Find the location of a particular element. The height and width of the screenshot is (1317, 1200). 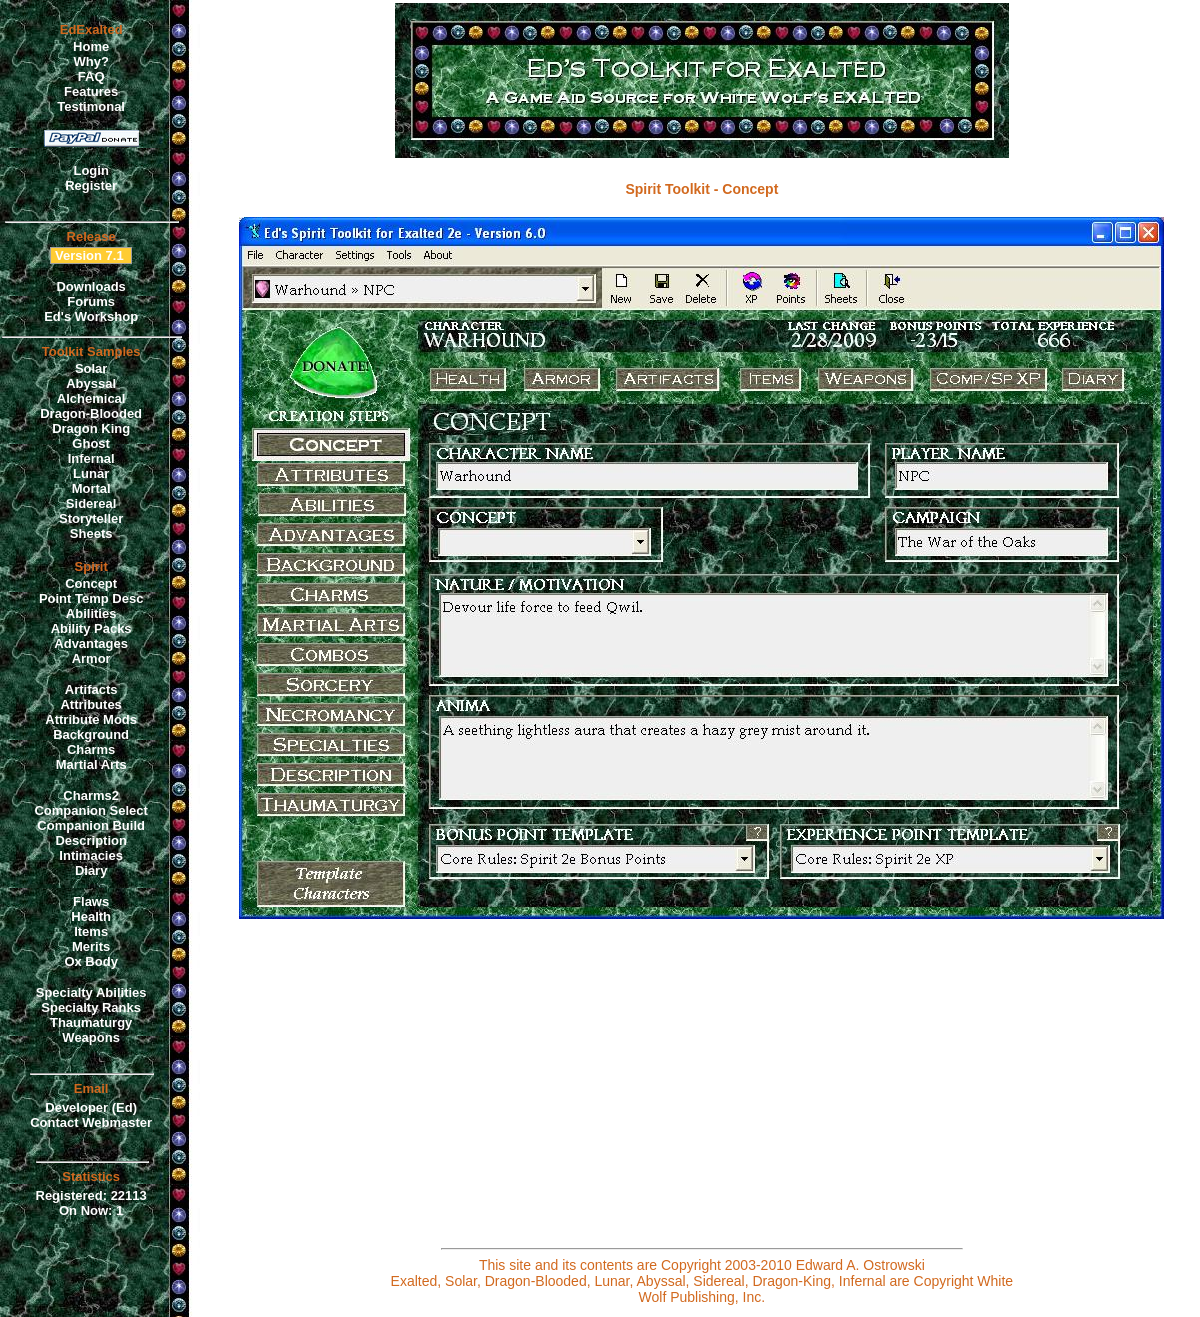

Abilities is located at coordinates (91, 613).